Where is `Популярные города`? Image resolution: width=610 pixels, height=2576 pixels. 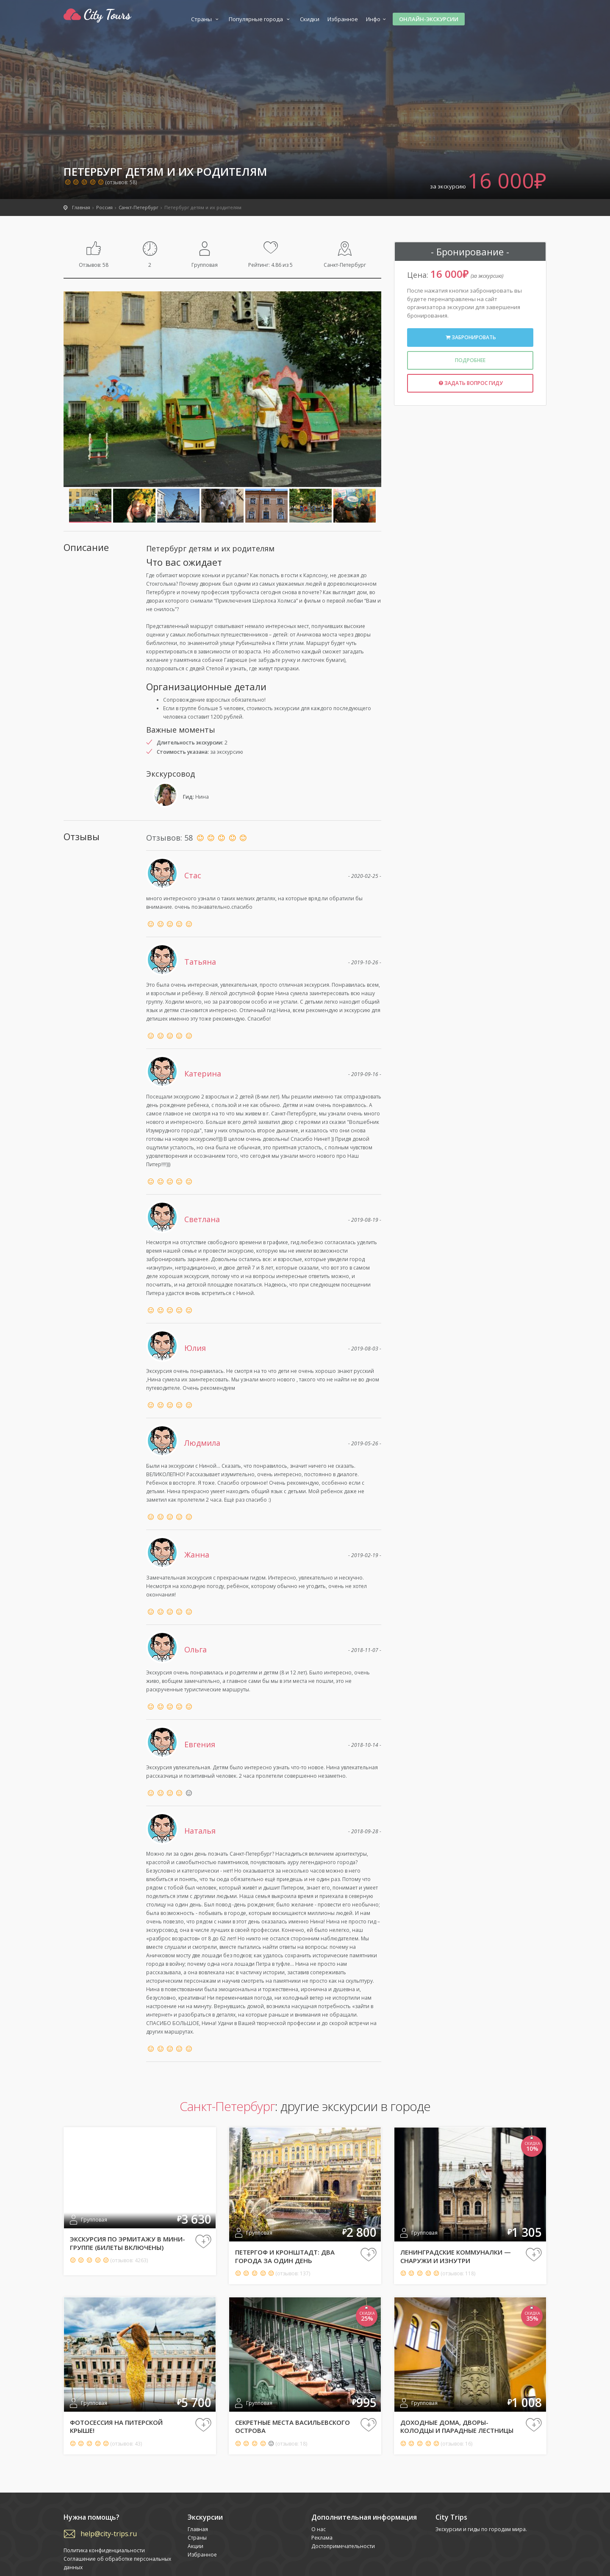 Популярные города is located at coordinates (260, 19).